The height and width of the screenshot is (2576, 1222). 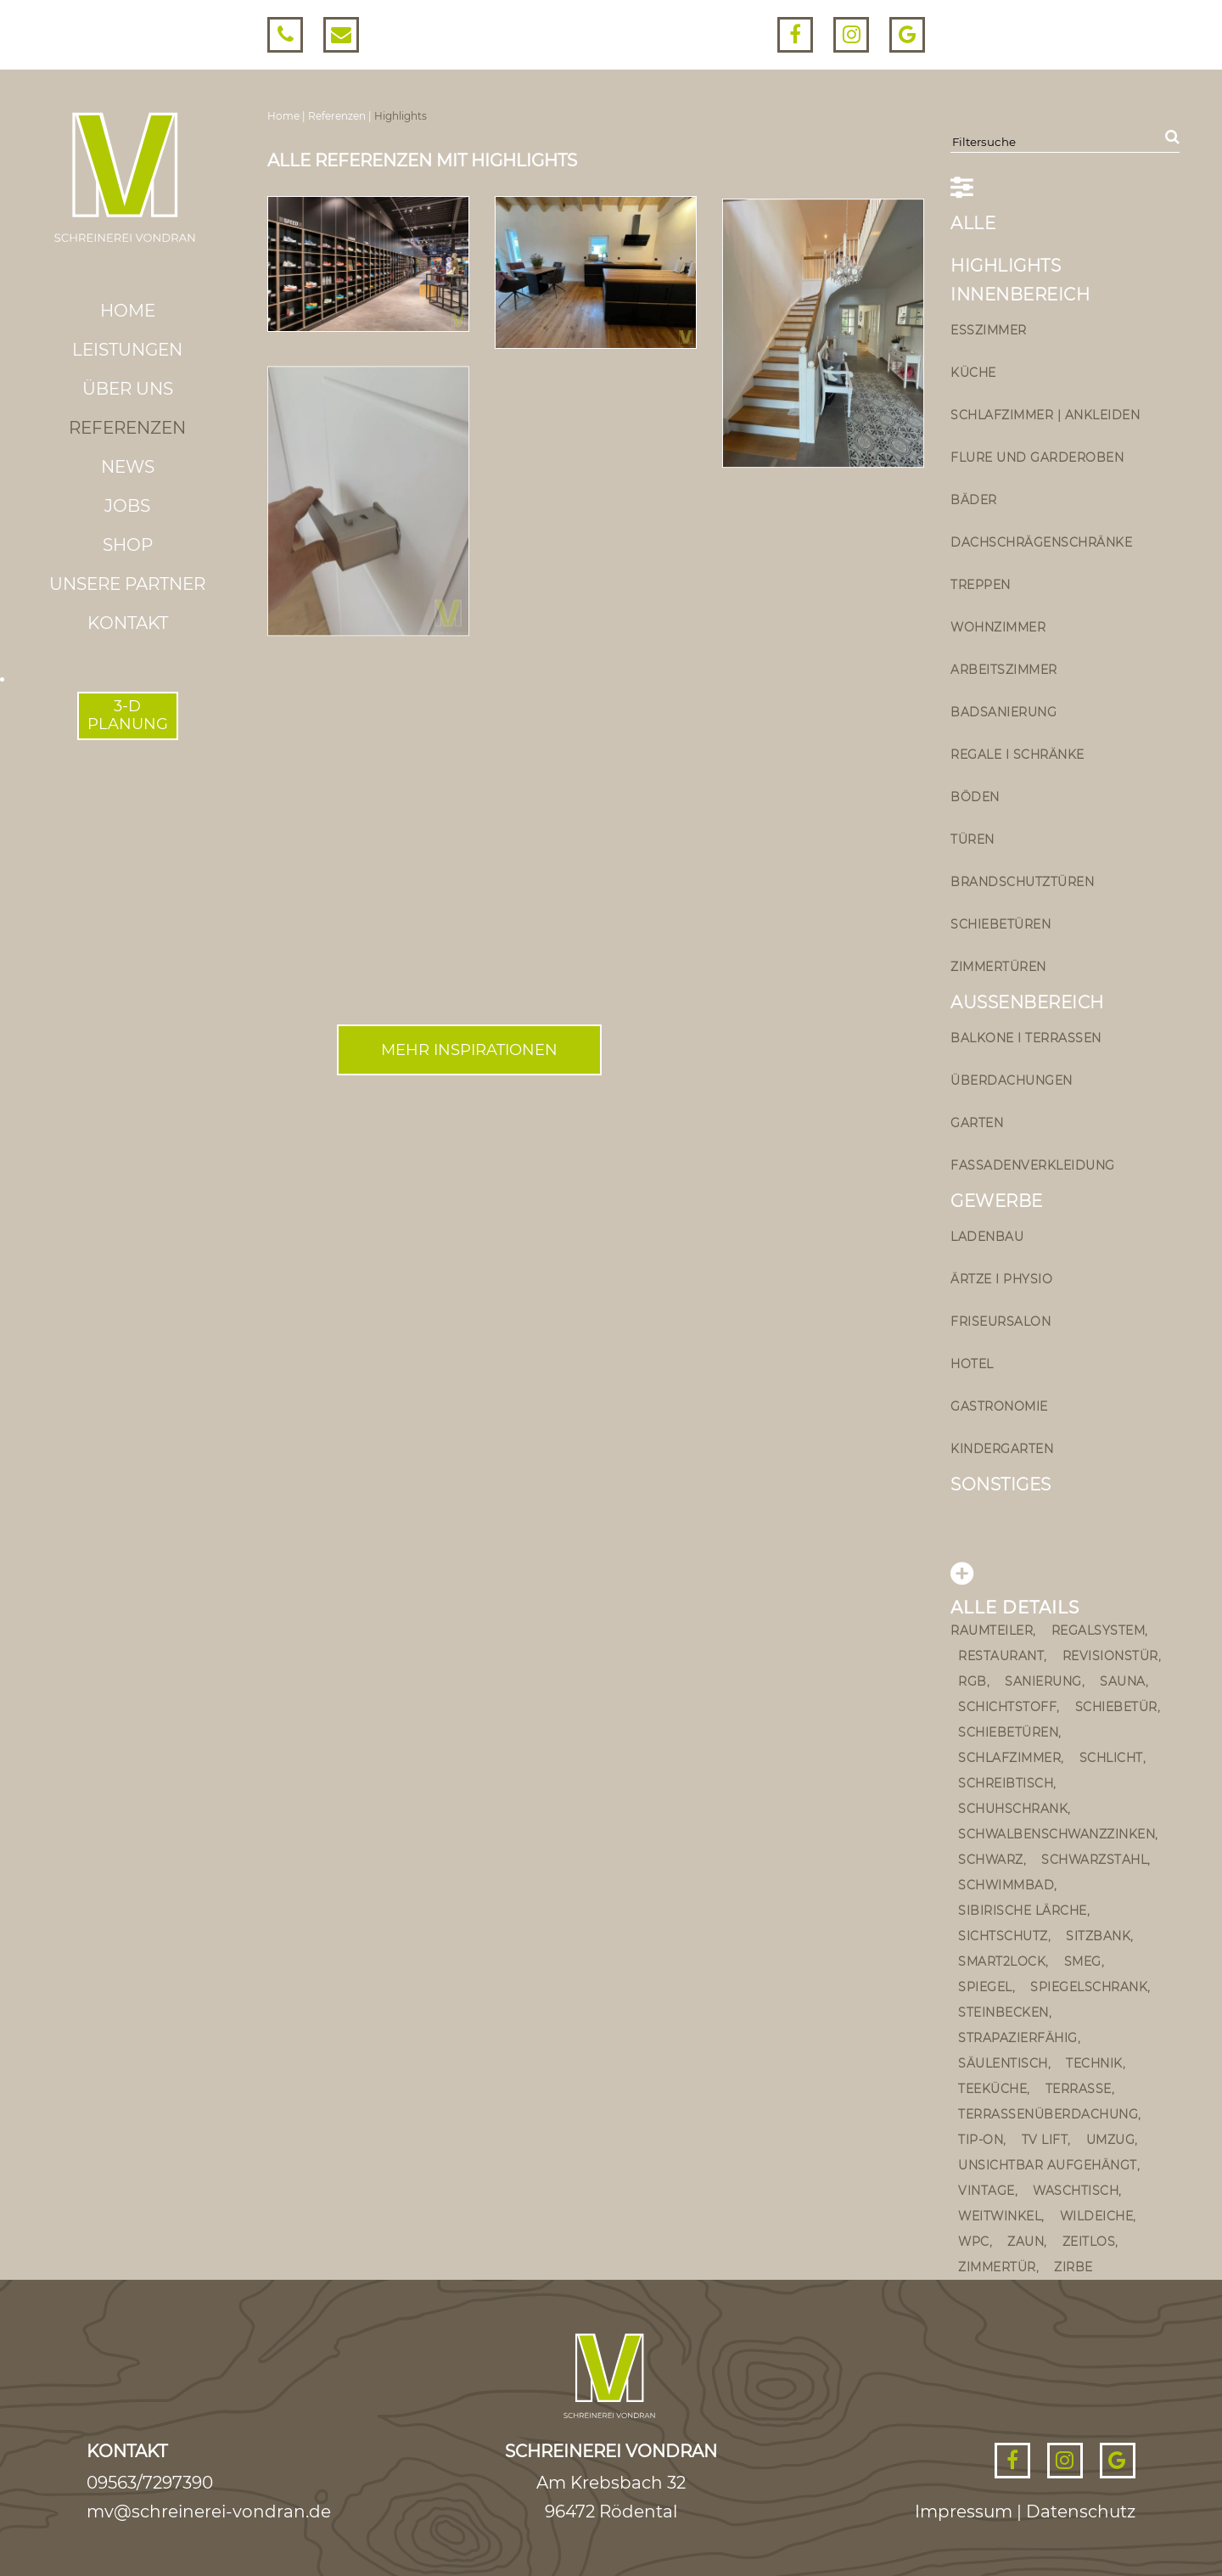 What do you see at coordinates (990, 1859) in the screenshot?
I see `schwarz [schwarz (2 Einträge)]` at bounding box center [990, 1859].